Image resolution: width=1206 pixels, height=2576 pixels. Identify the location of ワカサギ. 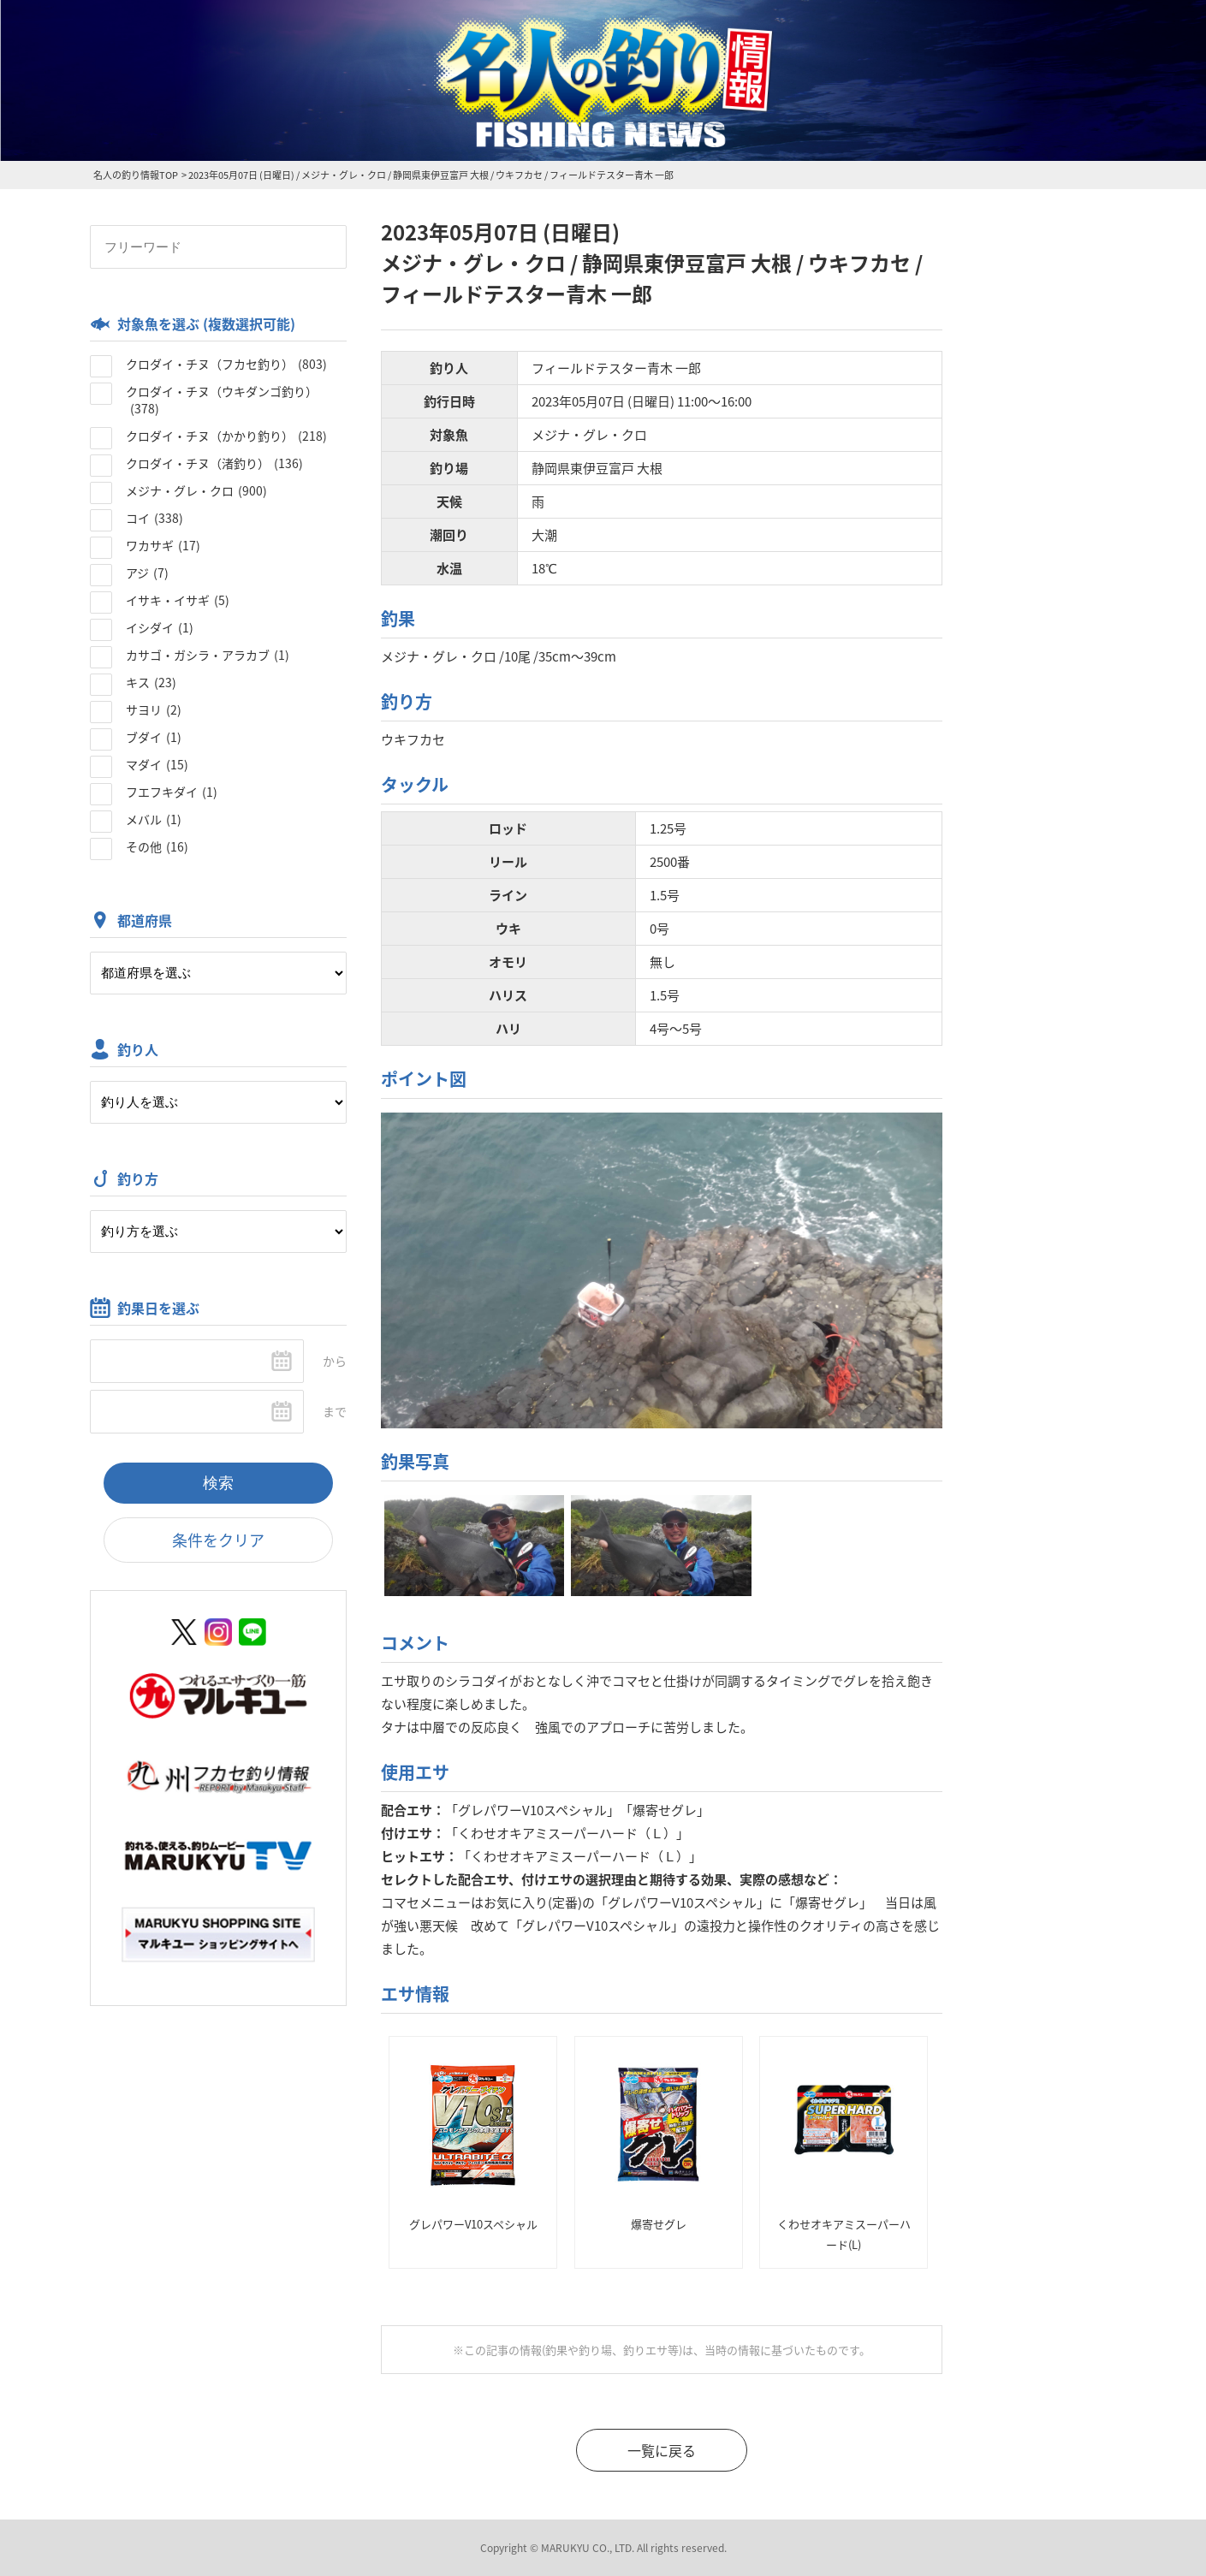
(163, 545).